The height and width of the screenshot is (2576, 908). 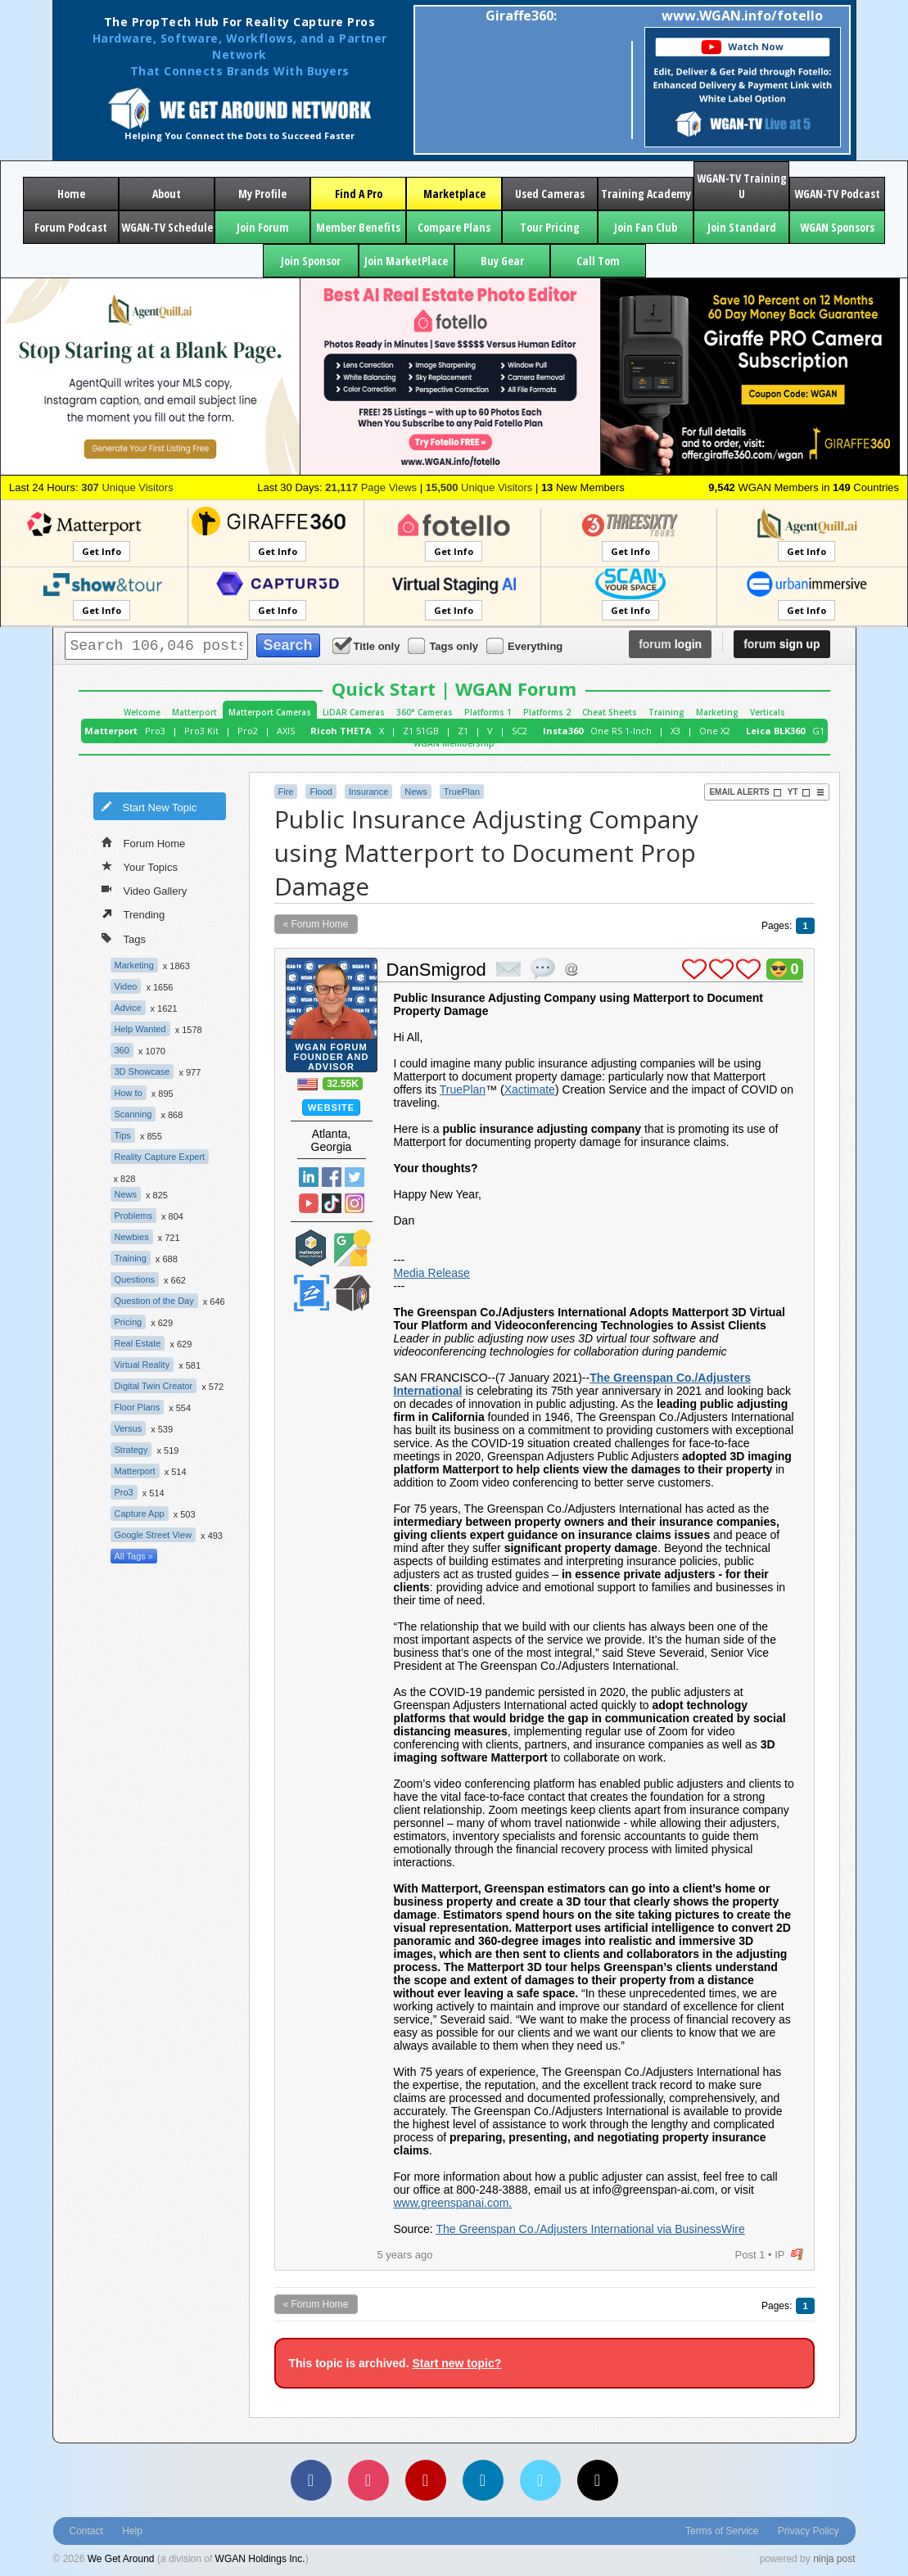 I want to click on Contact, so click(x=86, y=2531).